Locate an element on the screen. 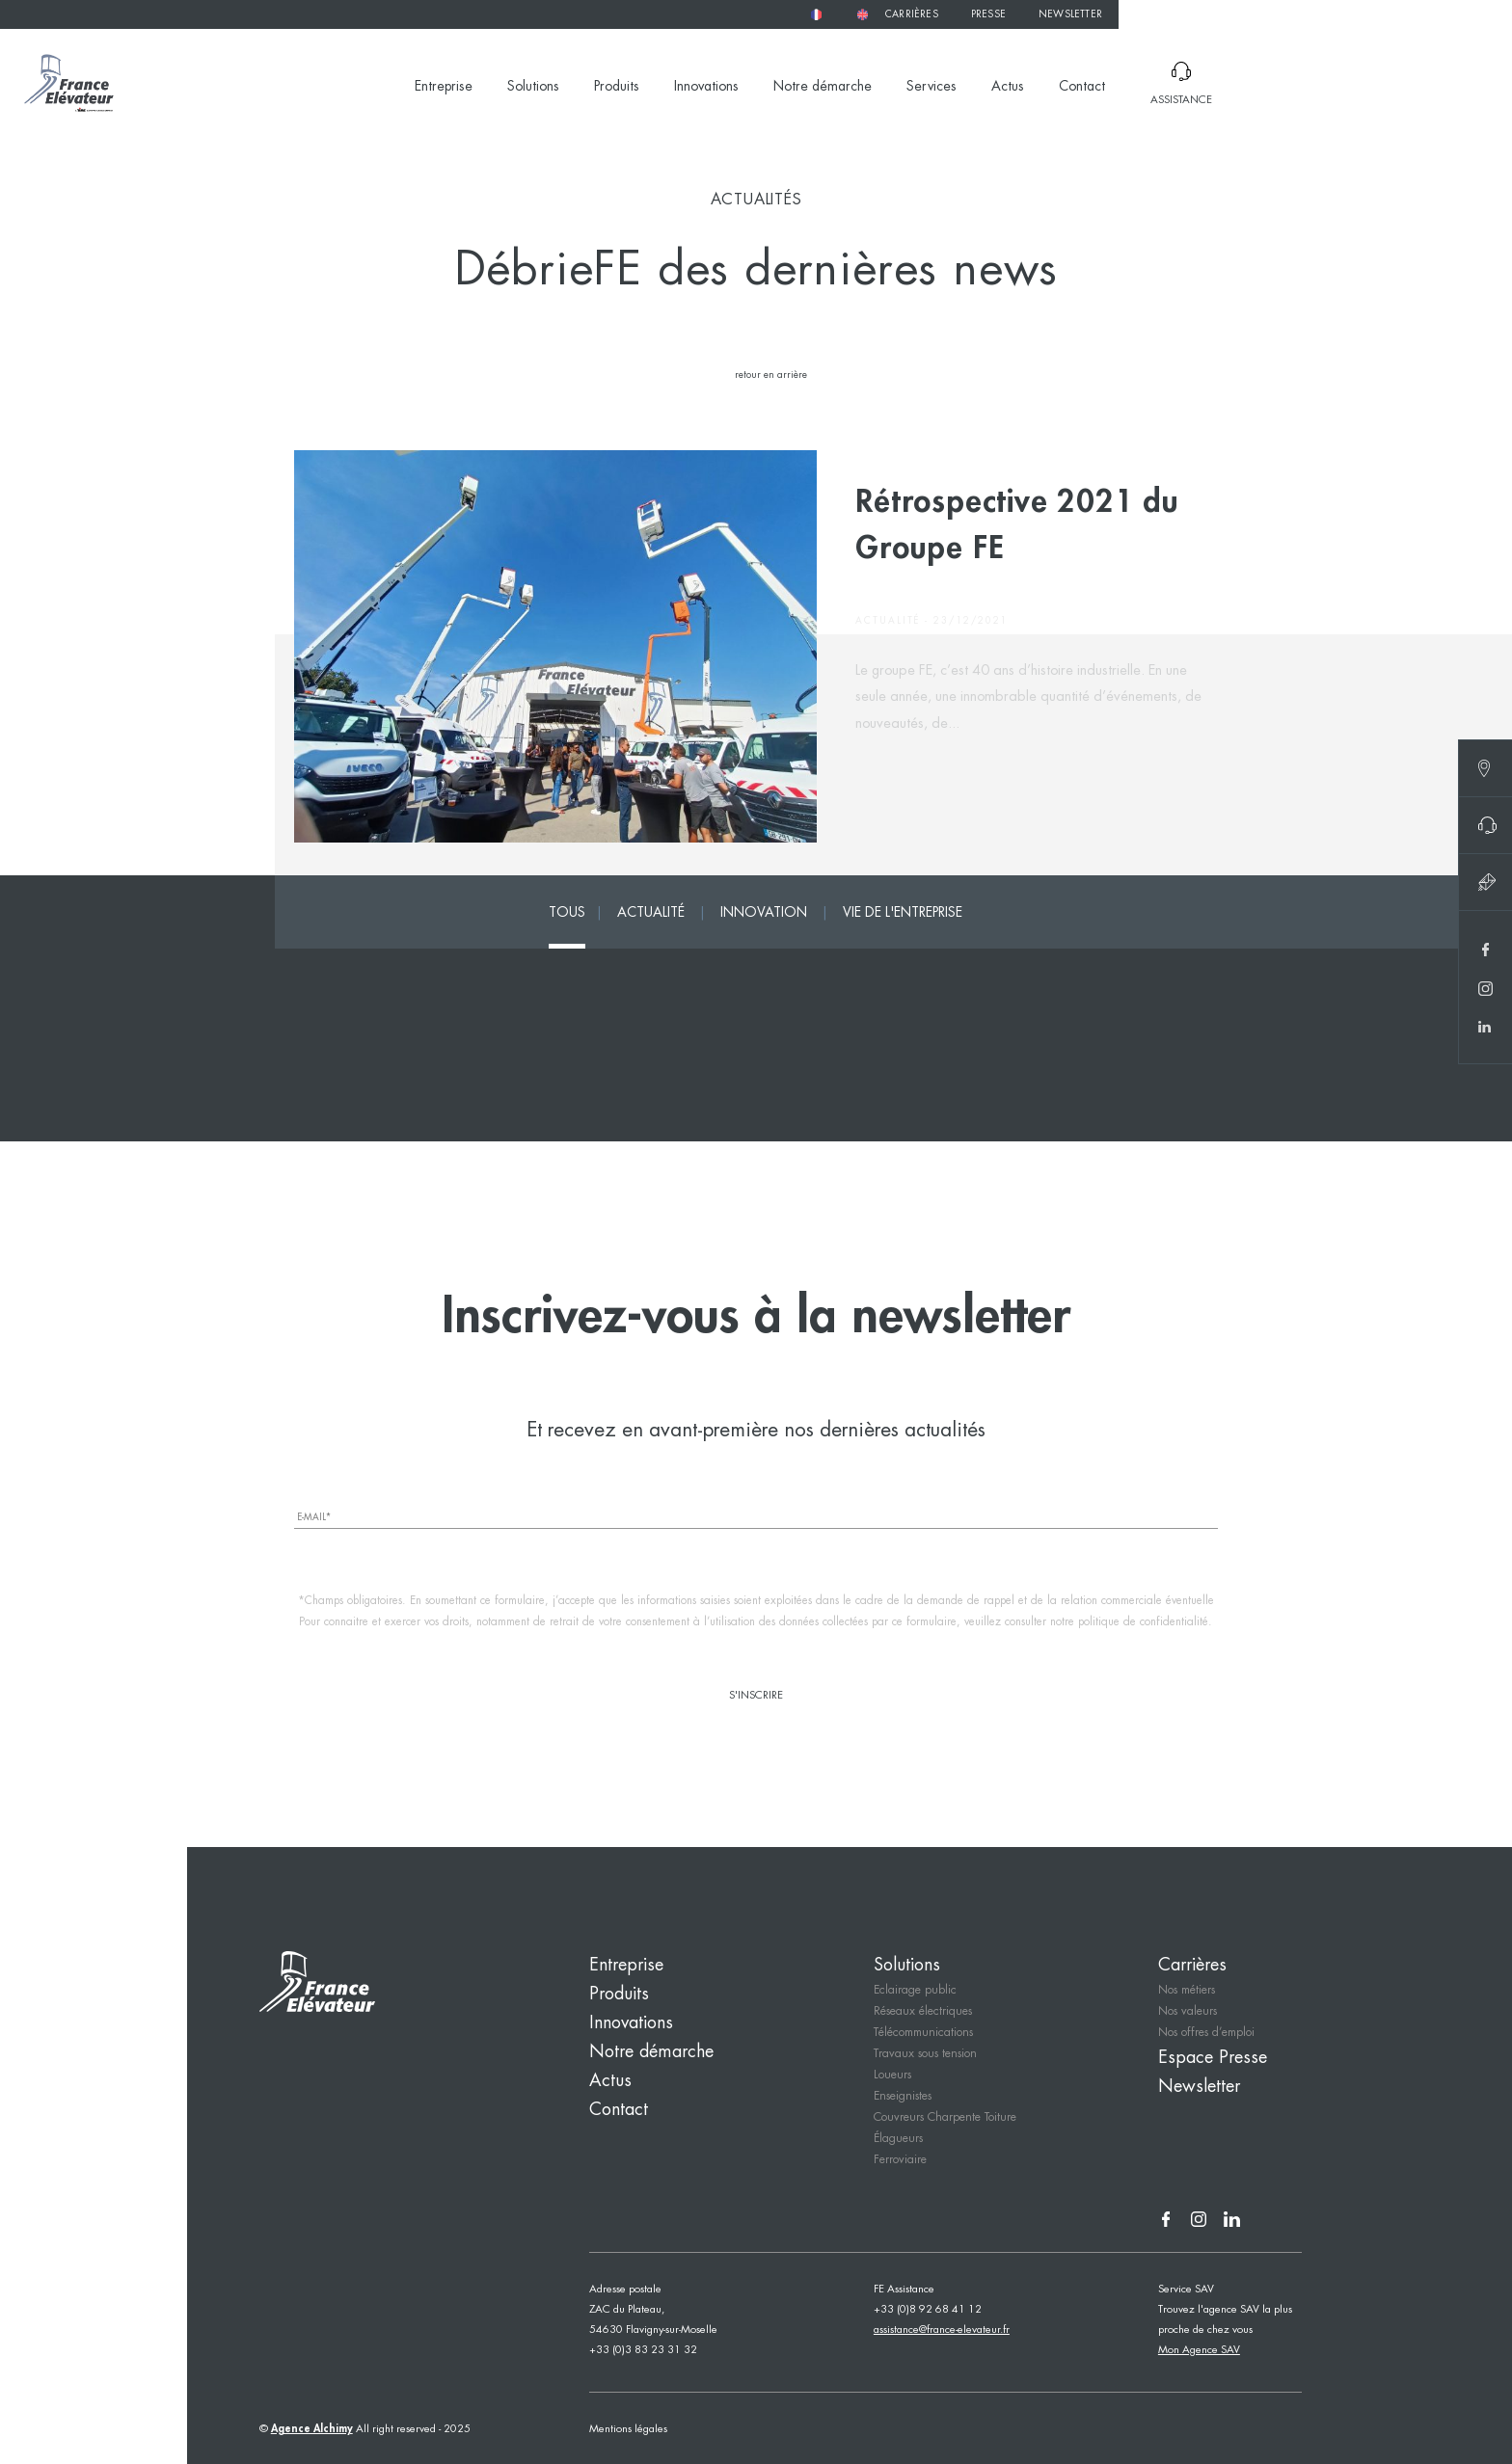  Réseaux électriques is located at coordinates (923, 2011).